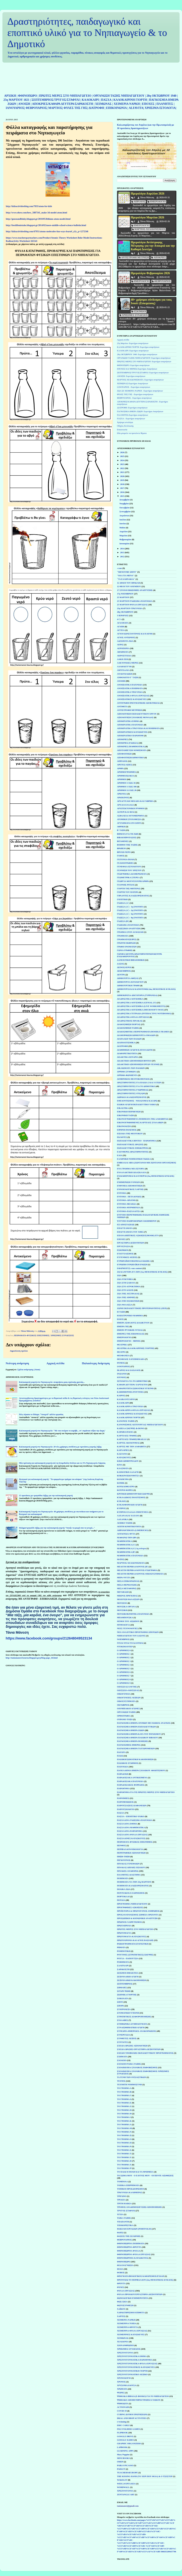 This screenshot has height=2576, width=182. Describe the element at coordinates (129, 1341) in the screenshot. I see `ΗΜΕΡΟΛΟΓΙΟ - ΜΗΝΕΣ` at that location.